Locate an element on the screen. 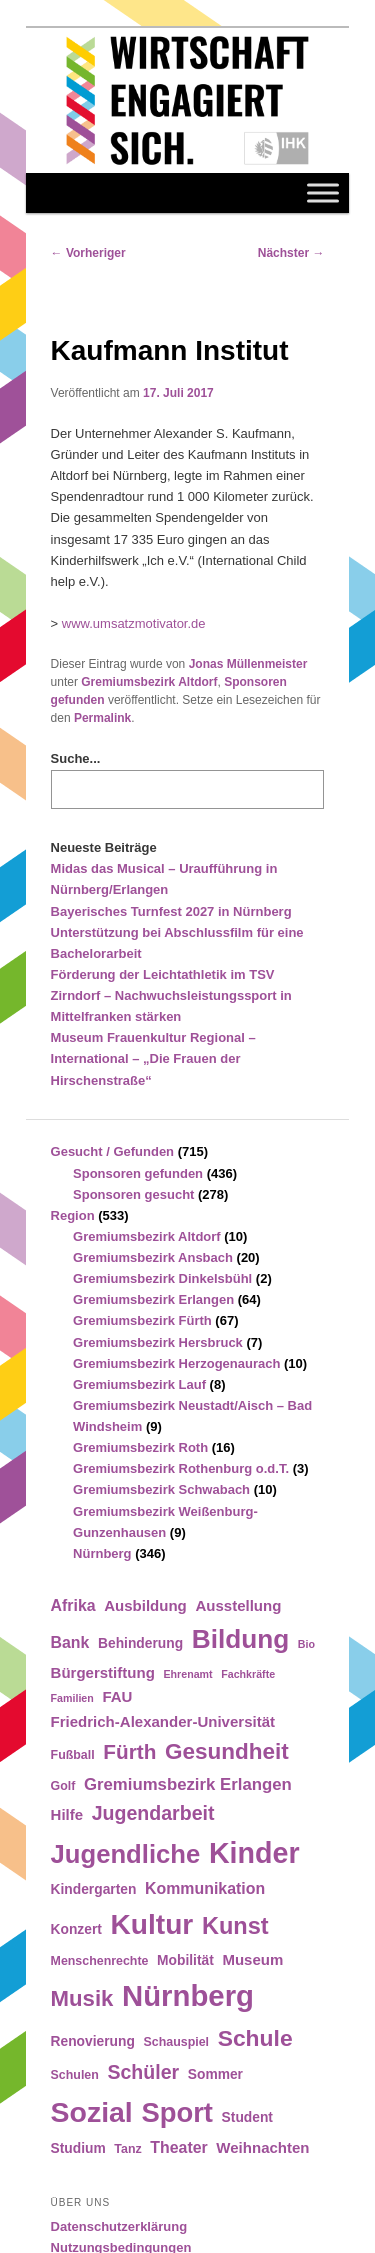 This screenshot has width=375, height=2253. Museum [Museum (6 Einträge)] is located at coordinates (252, 1959).